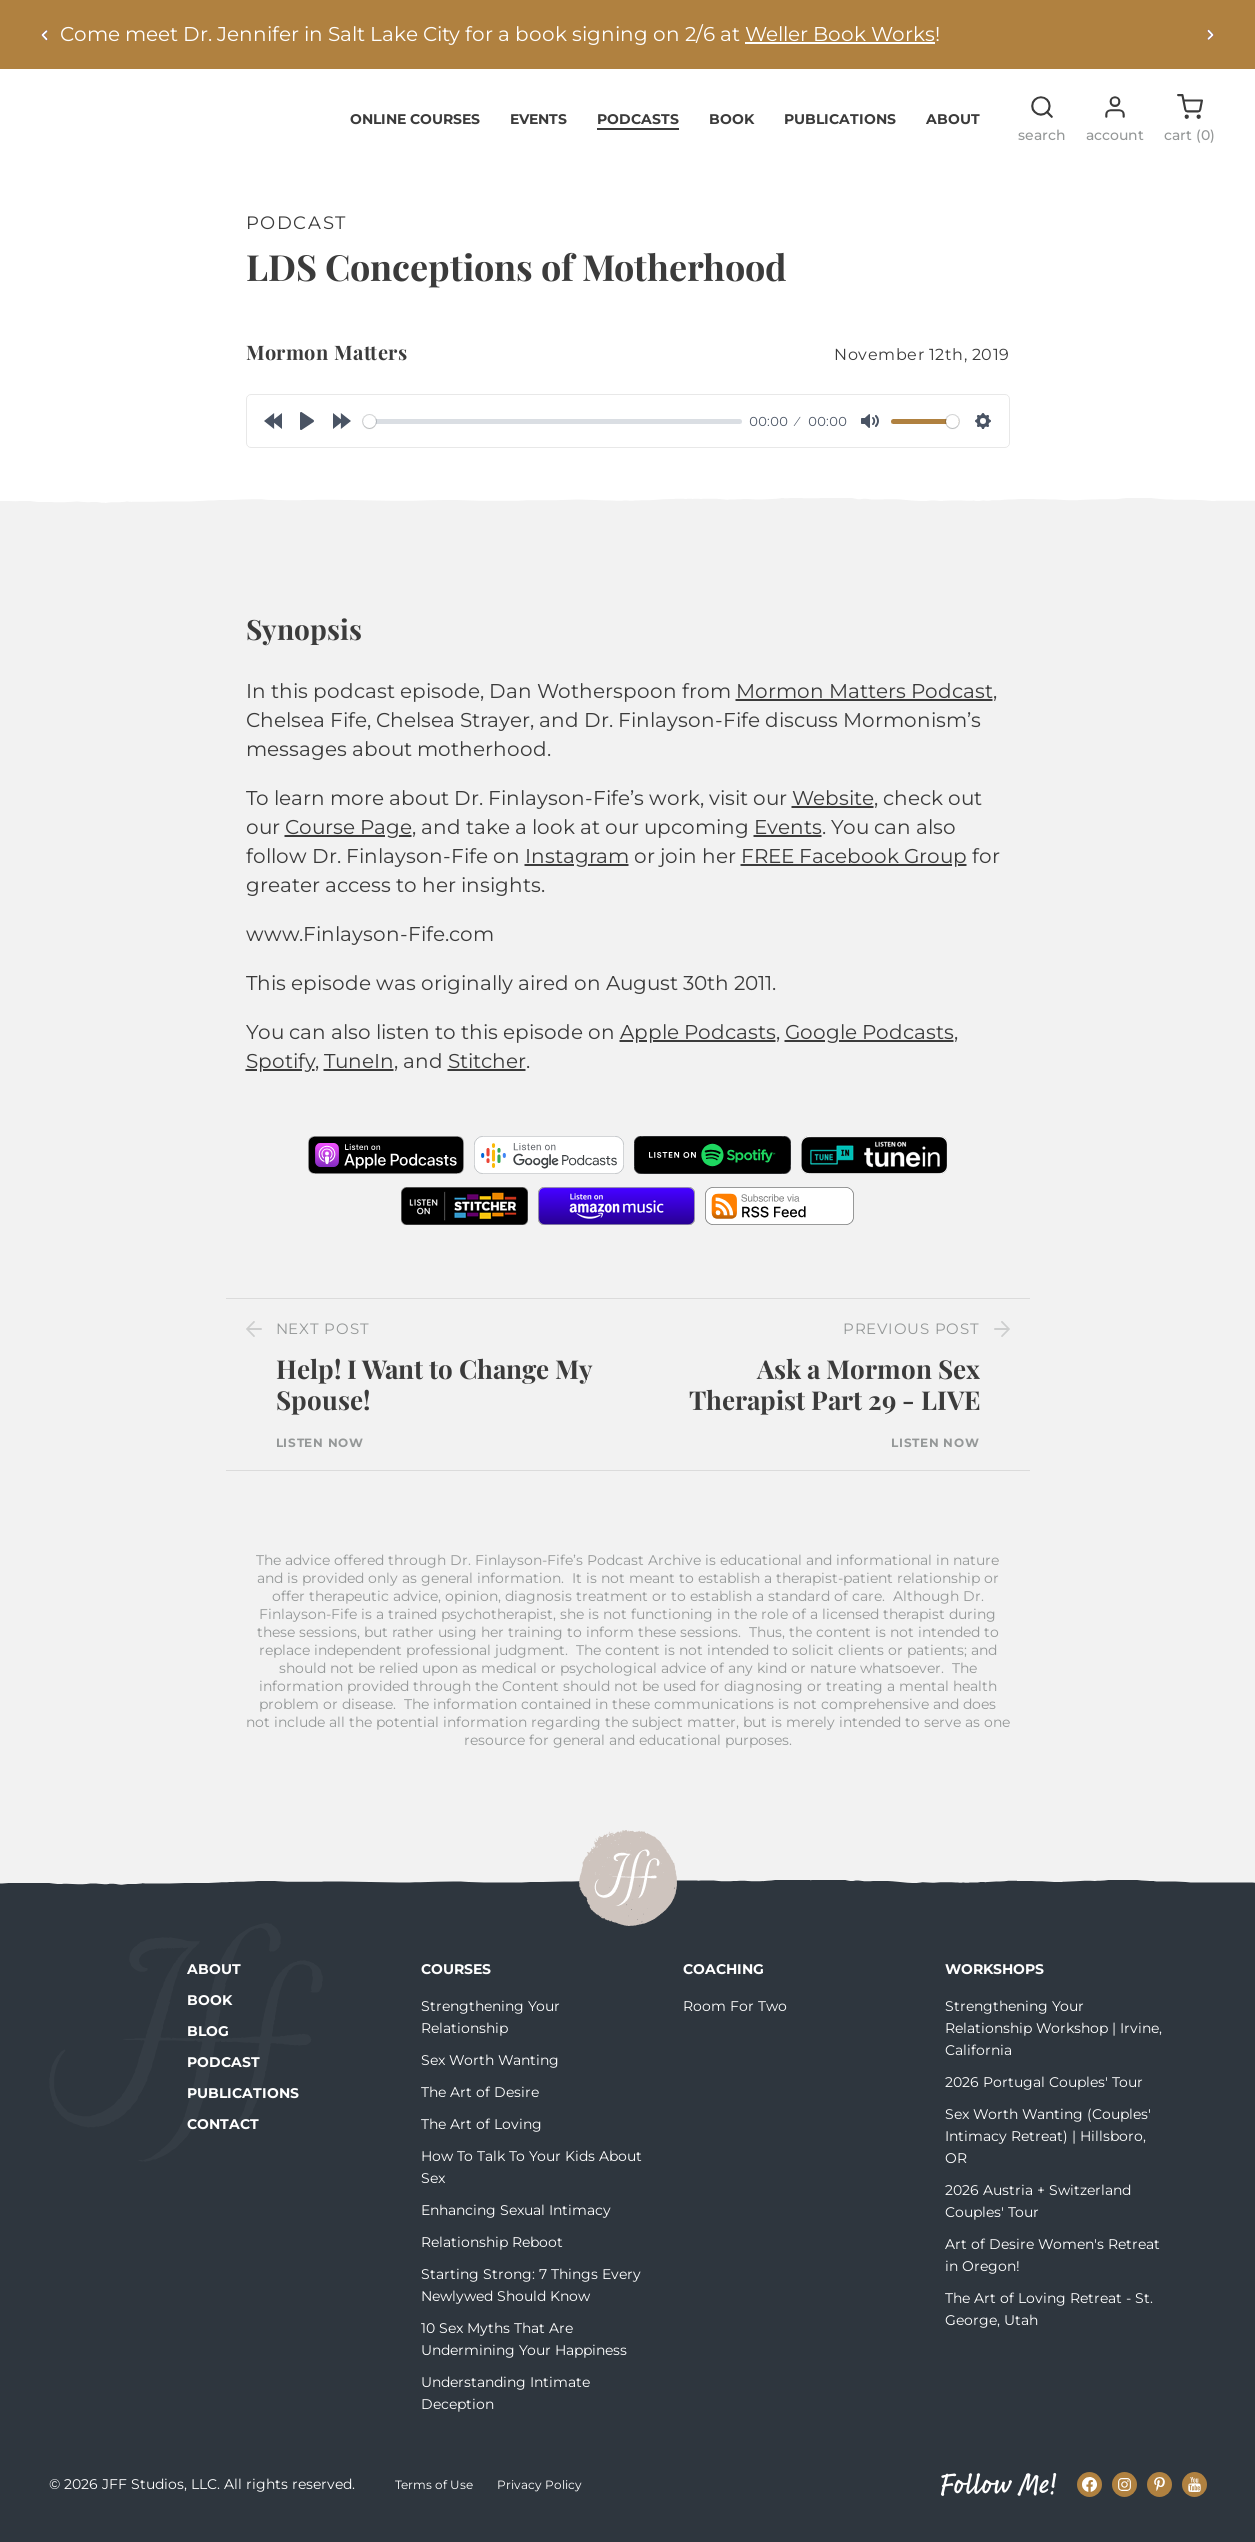 The height and width of the screenshot is (2542, 1255). What do you see at coordinates (577, 868) in the screenshot?
I see `Instagram` at bounding box center [577, 868].